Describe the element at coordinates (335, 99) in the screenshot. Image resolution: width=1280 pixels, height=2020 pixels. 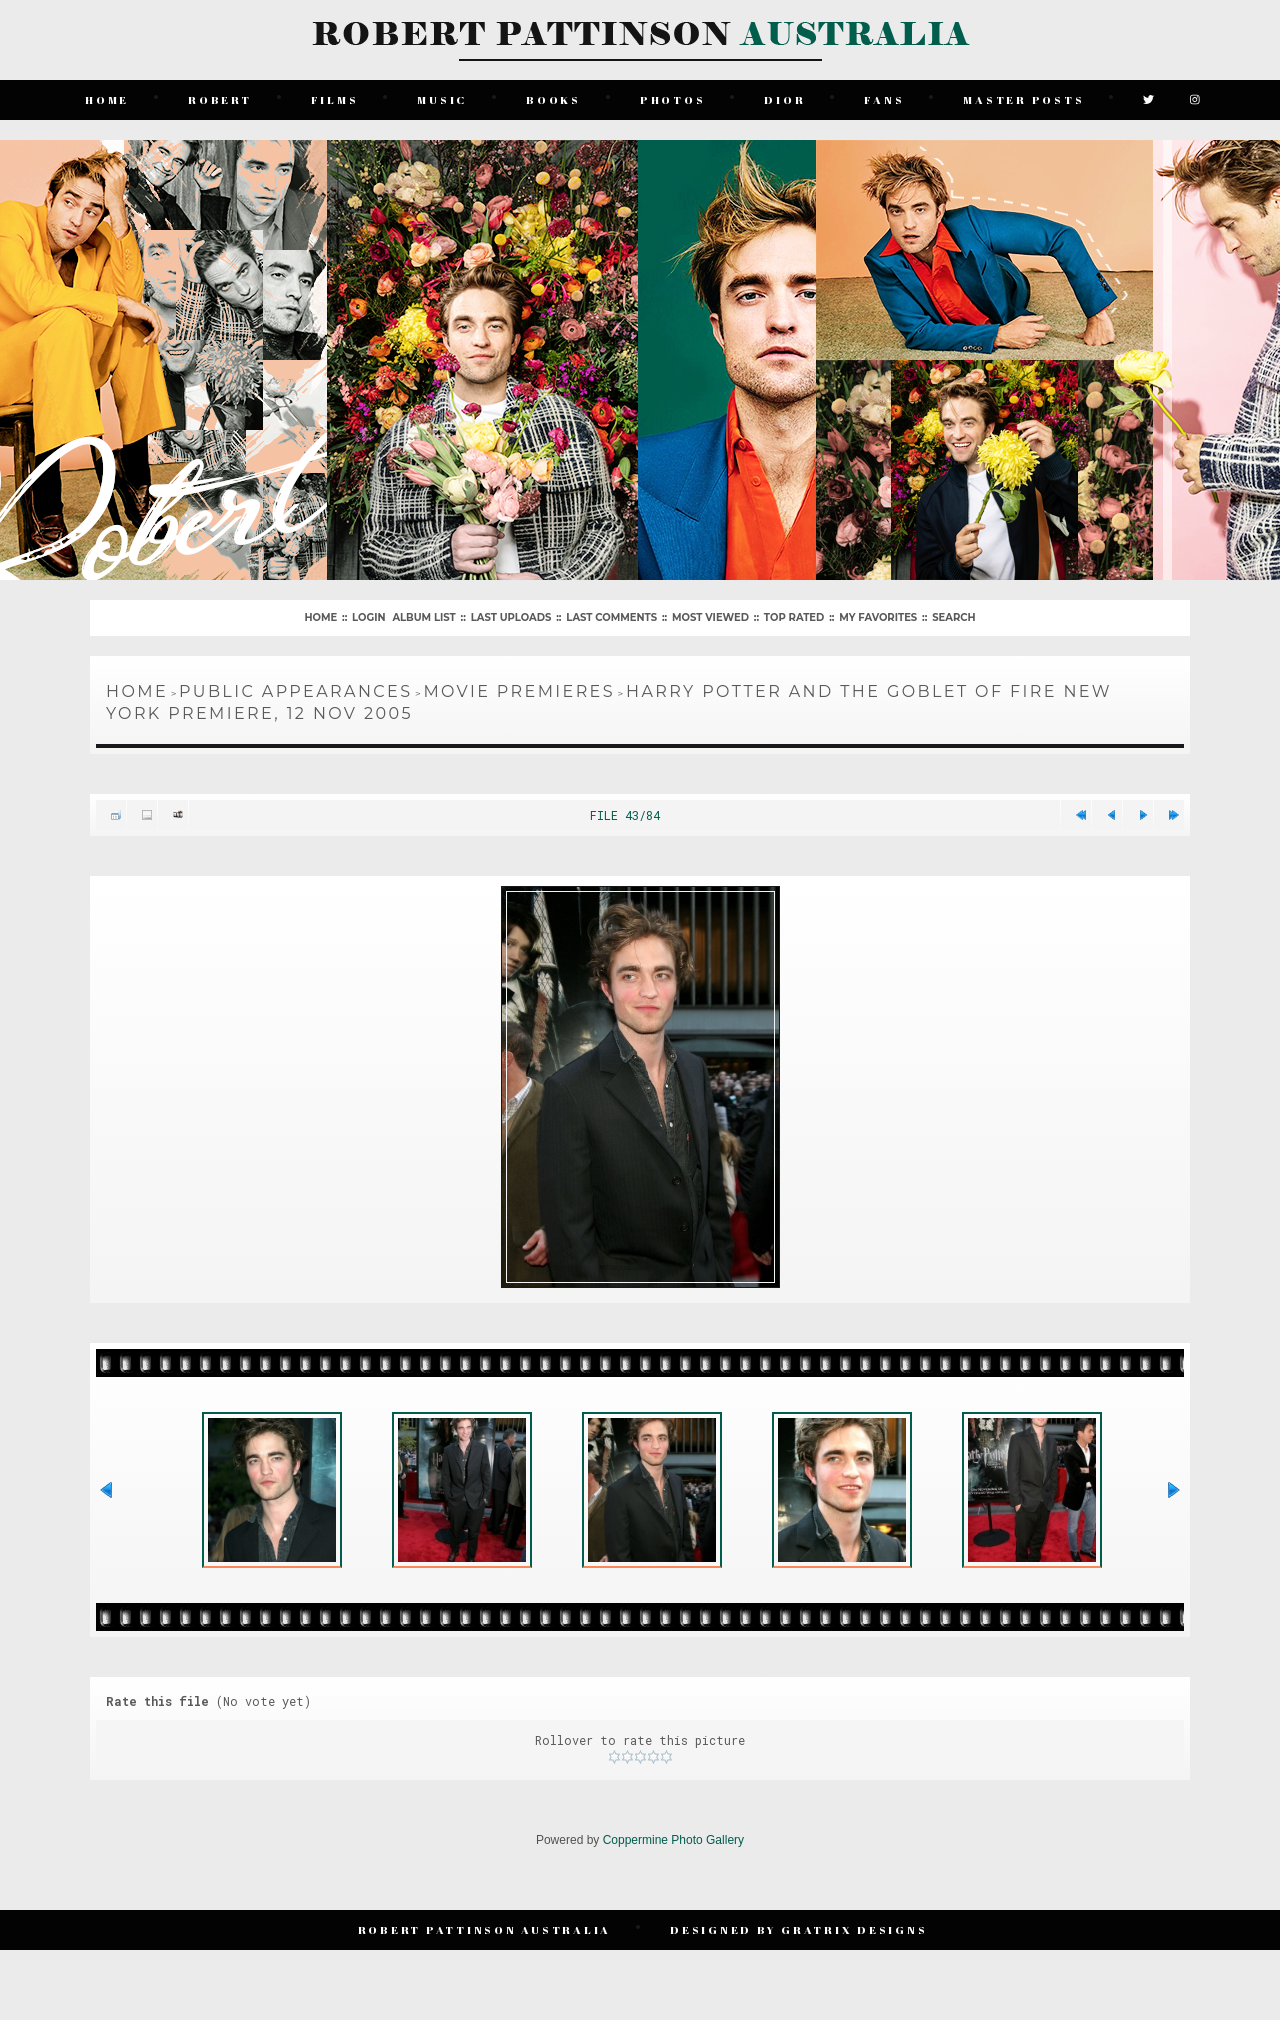
I see `Films` at that location.